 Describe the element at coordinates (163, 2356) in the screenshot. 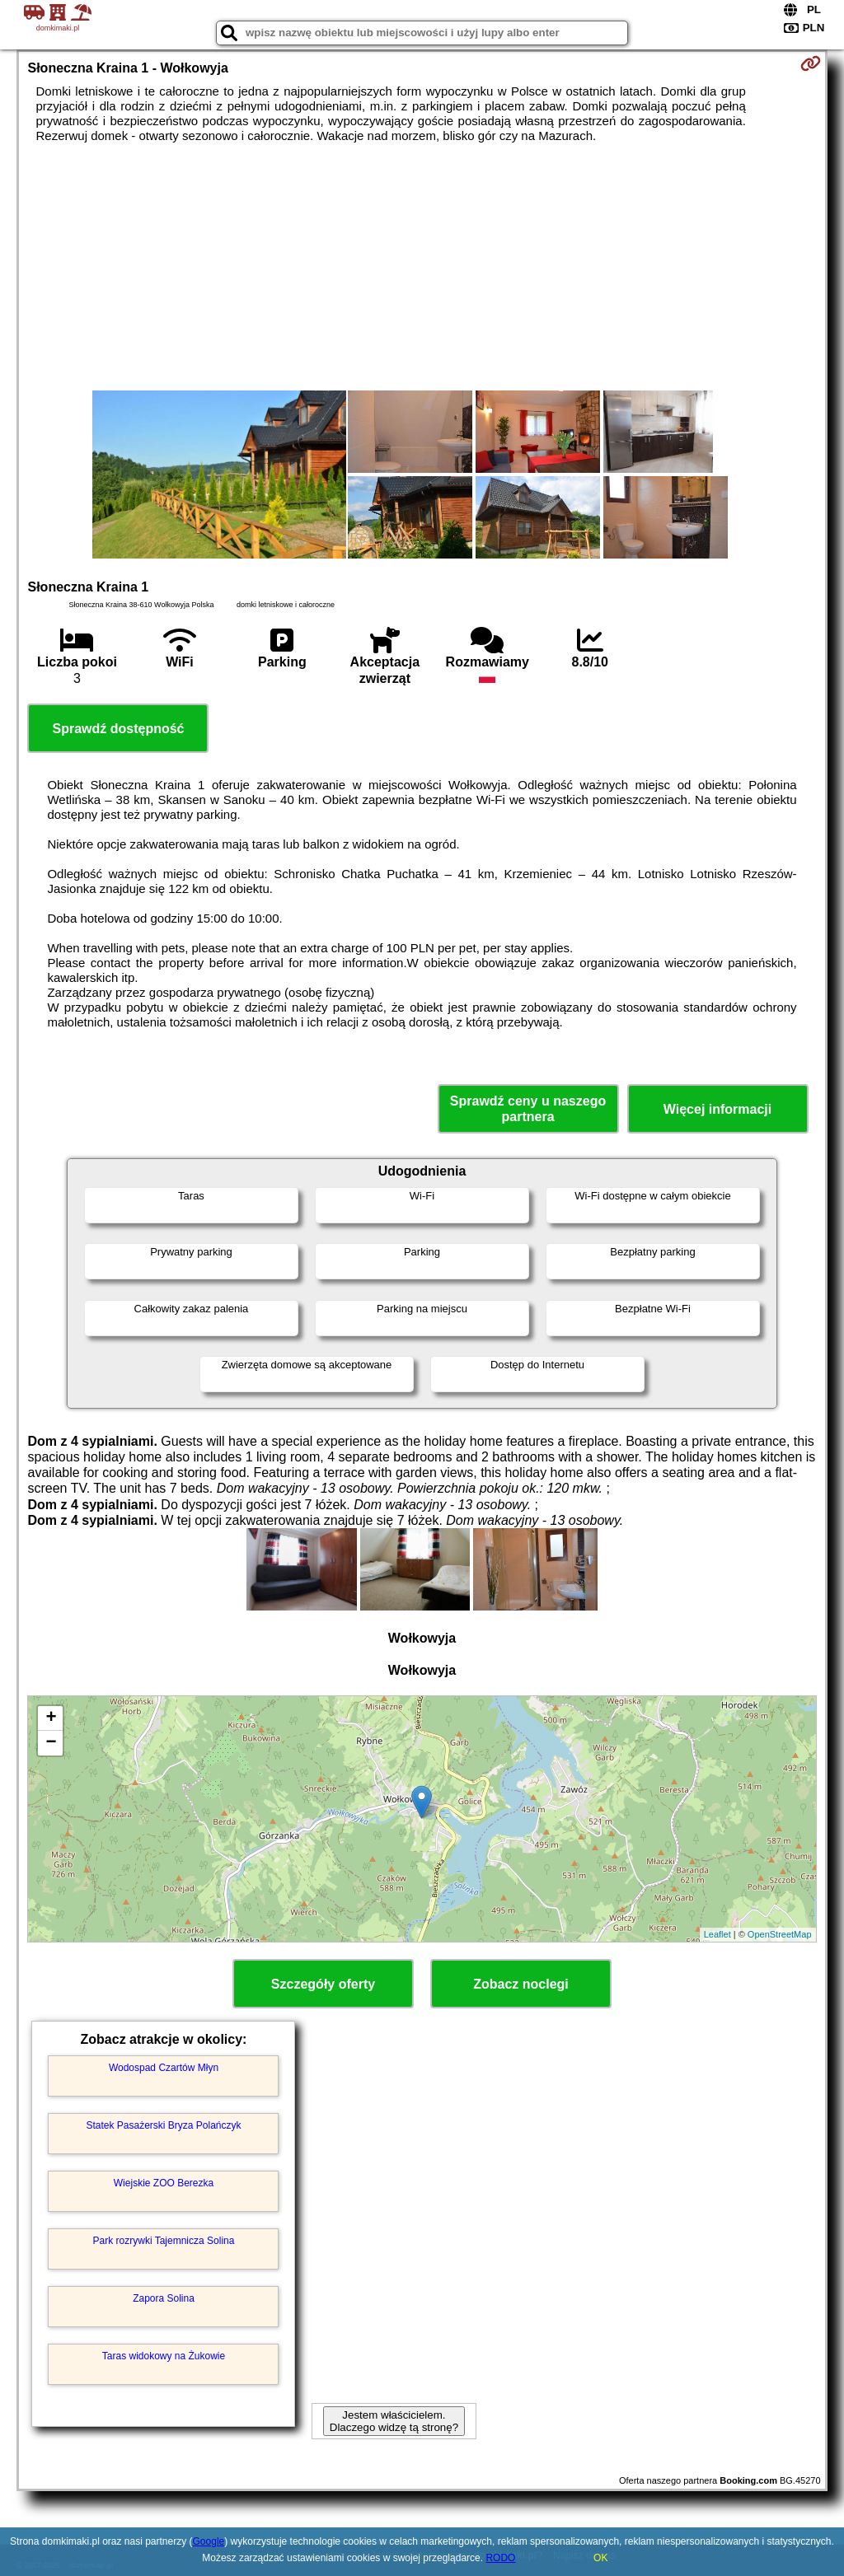

I see `Taras widokowy na Żukowie` at that location.